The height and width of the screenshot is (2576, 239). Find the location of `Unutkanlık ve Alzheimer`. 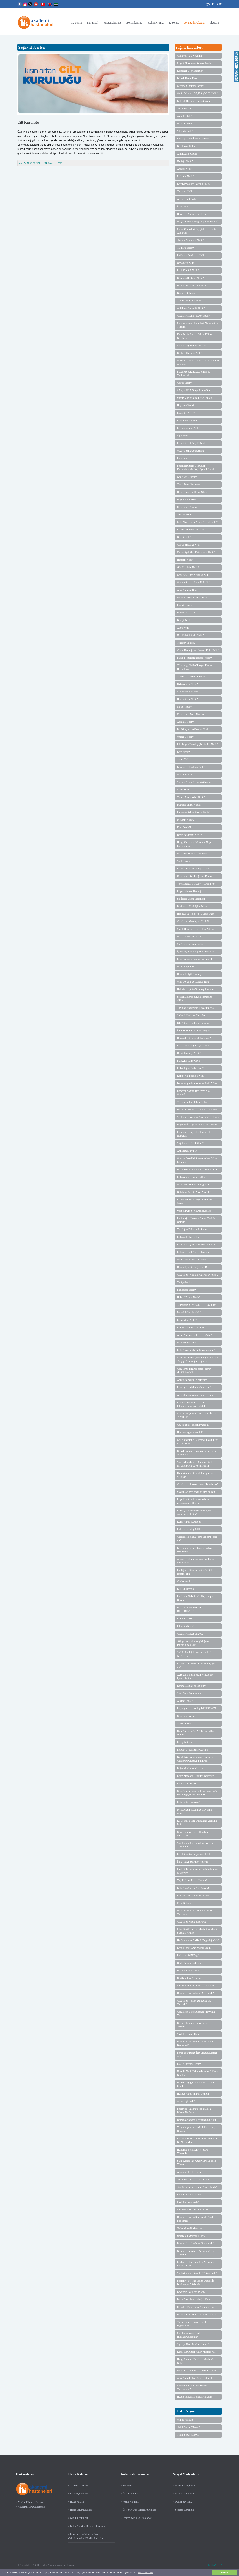

Unutkanlık ve Alzheimer is located at coordinates (190, 1978).